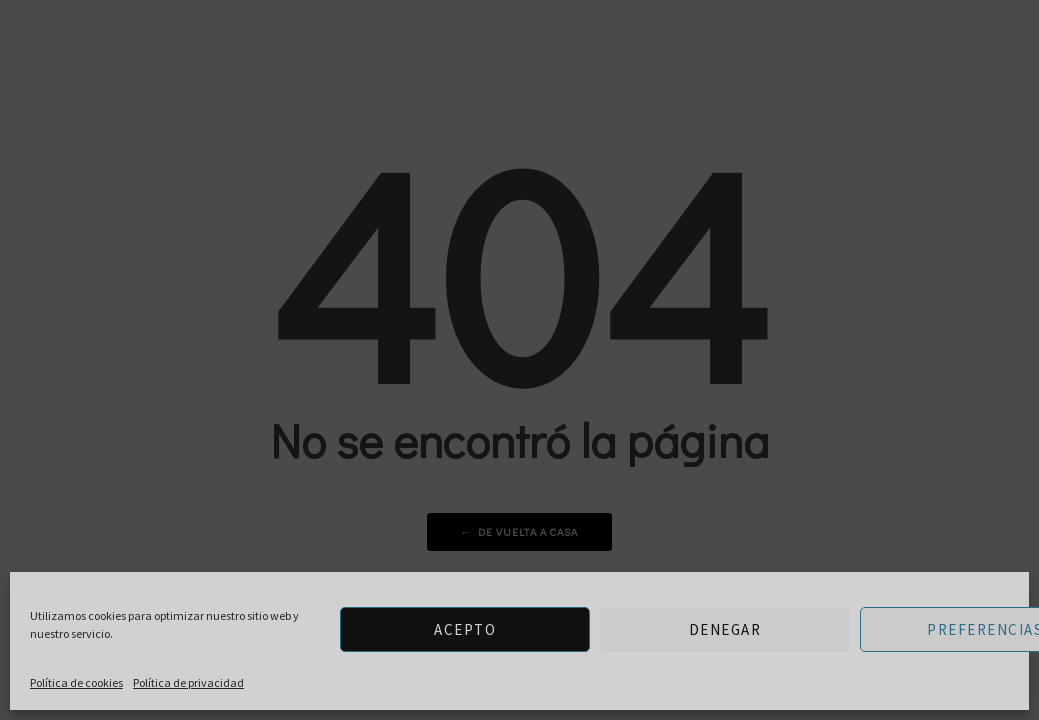  I want to click on Acepto, so click(465, 629).